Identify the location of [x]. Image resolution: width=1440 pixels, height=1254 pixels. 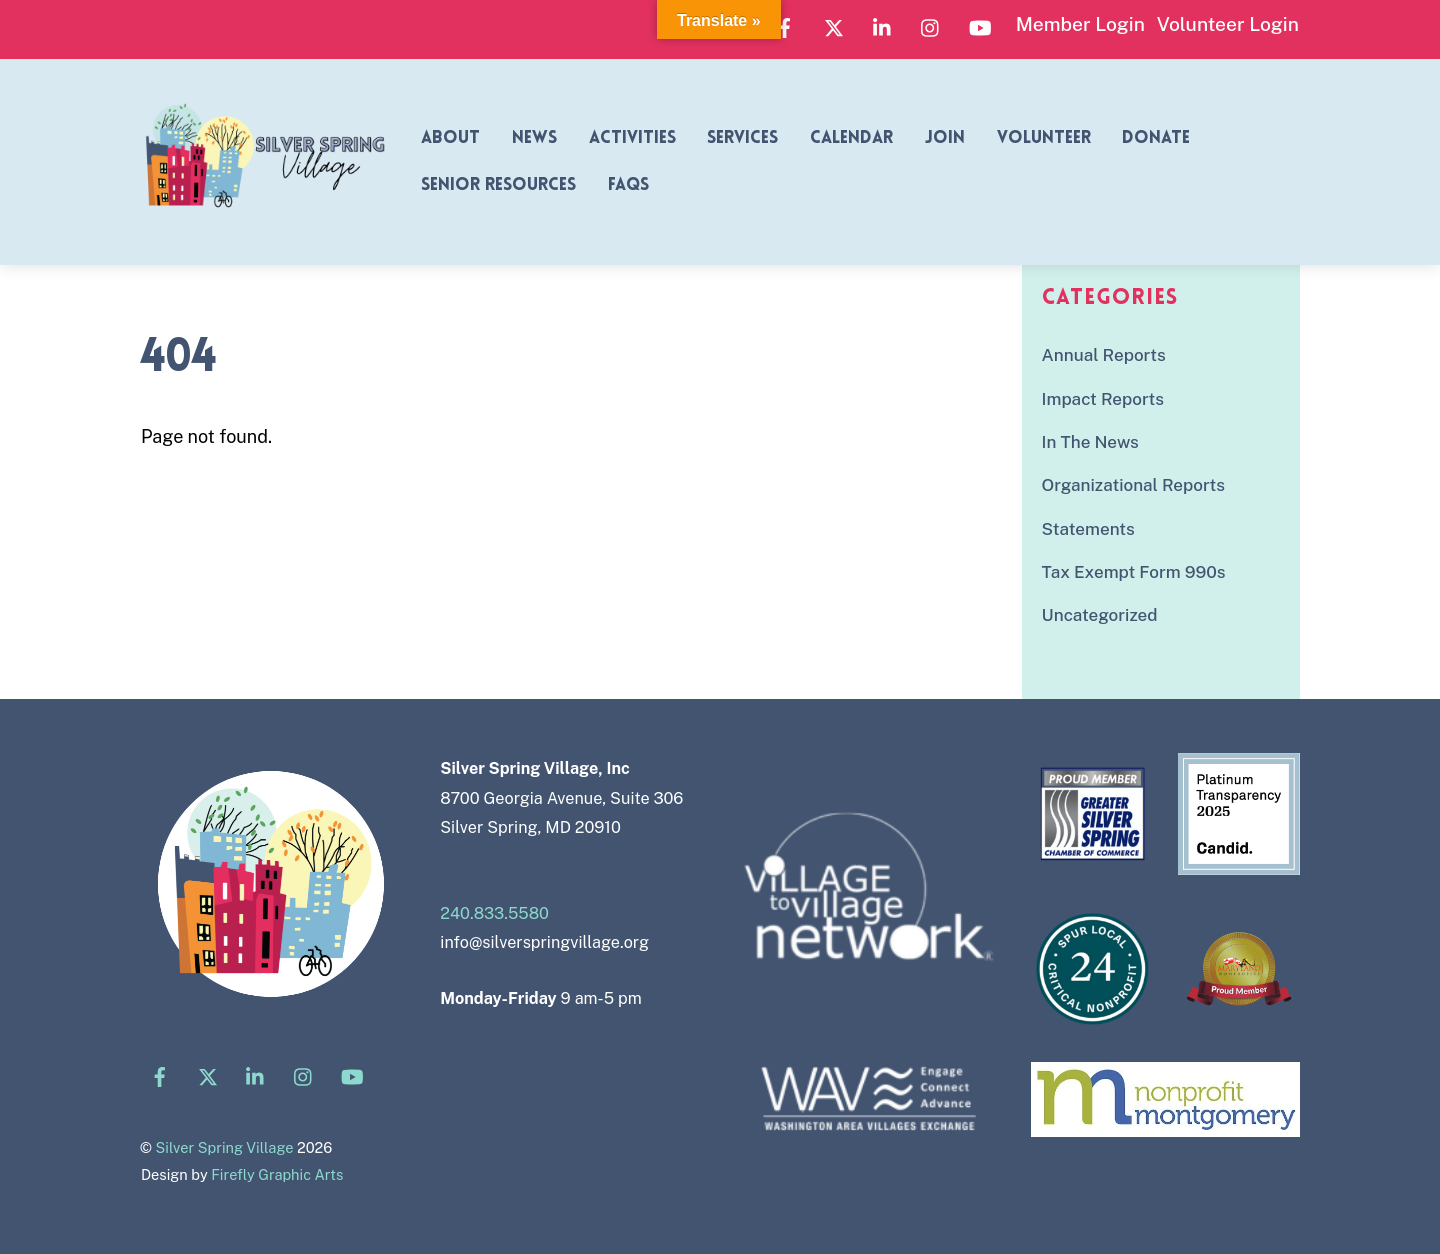
(834, 25).